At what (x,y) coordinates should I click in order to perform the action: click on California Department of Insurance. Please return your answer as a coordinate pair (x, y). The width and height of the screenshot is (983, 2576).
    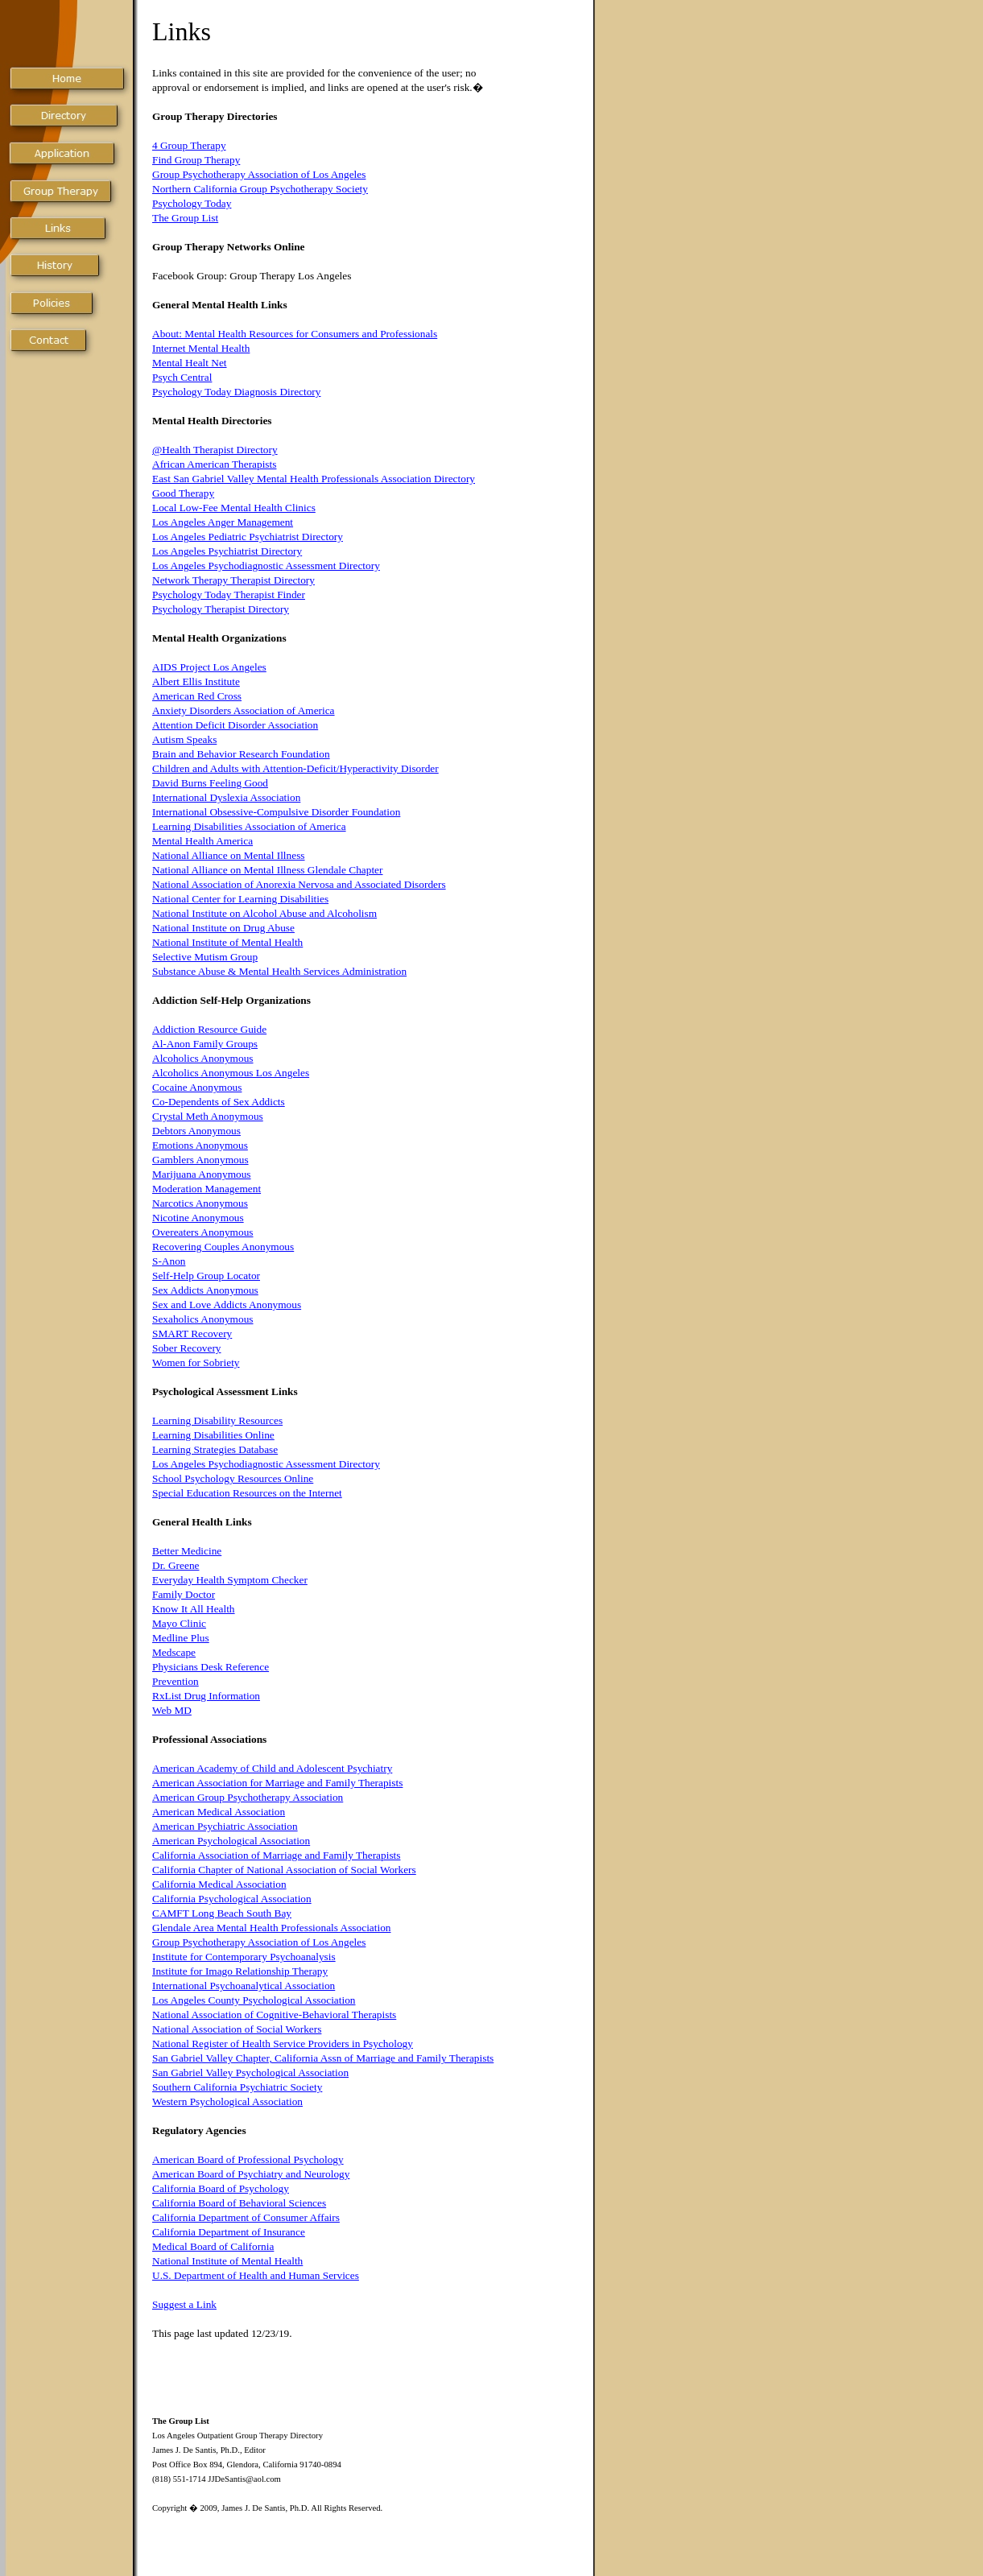
    Looking at the image, I should click on (228, 2232).